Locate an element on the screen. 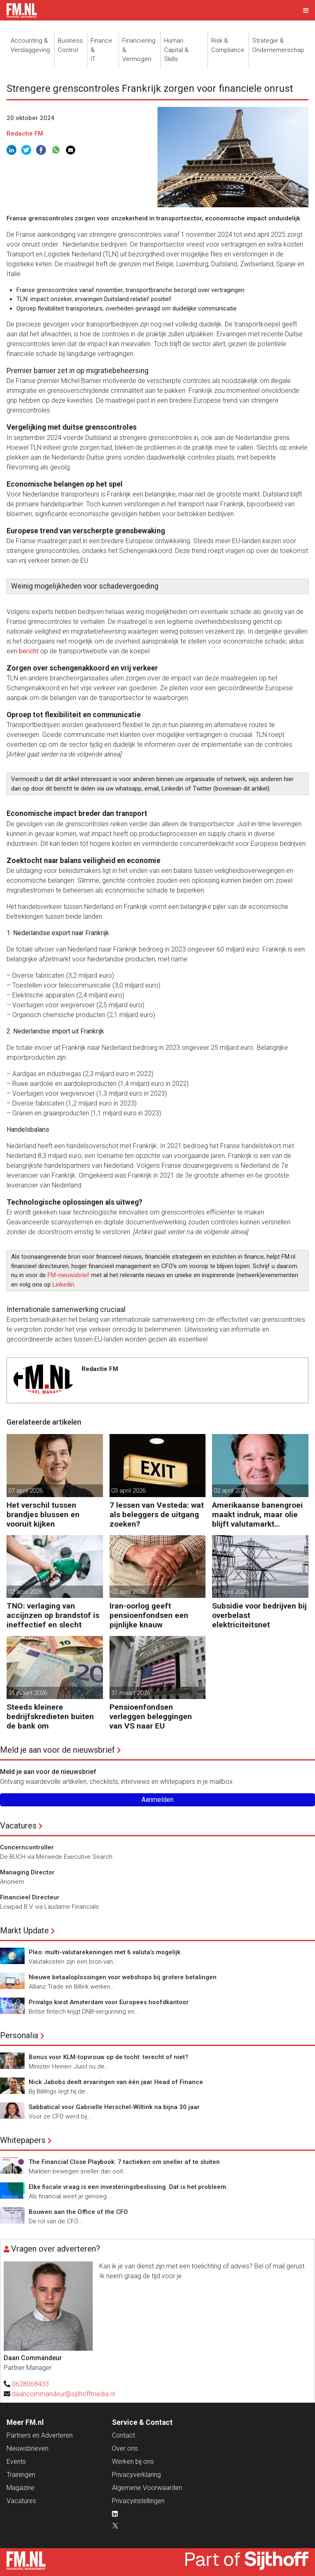  Bouwen aan the Office of the CFO is located at coordinates (78, 2212).